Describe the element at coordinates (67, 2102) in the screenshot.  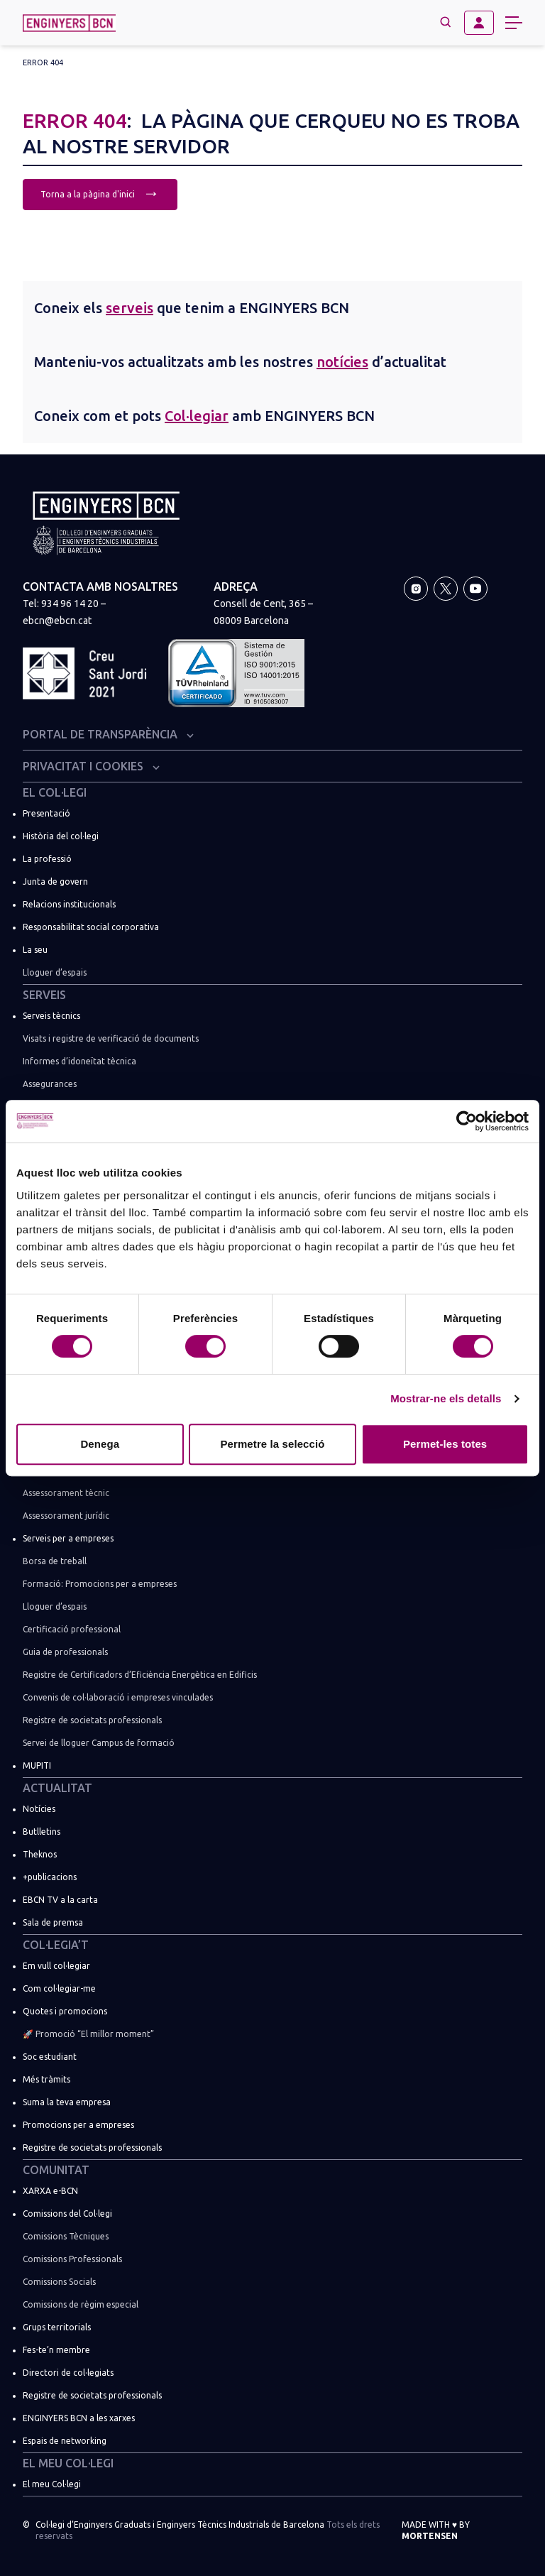
I see `Suma la teva empresa` at that location.